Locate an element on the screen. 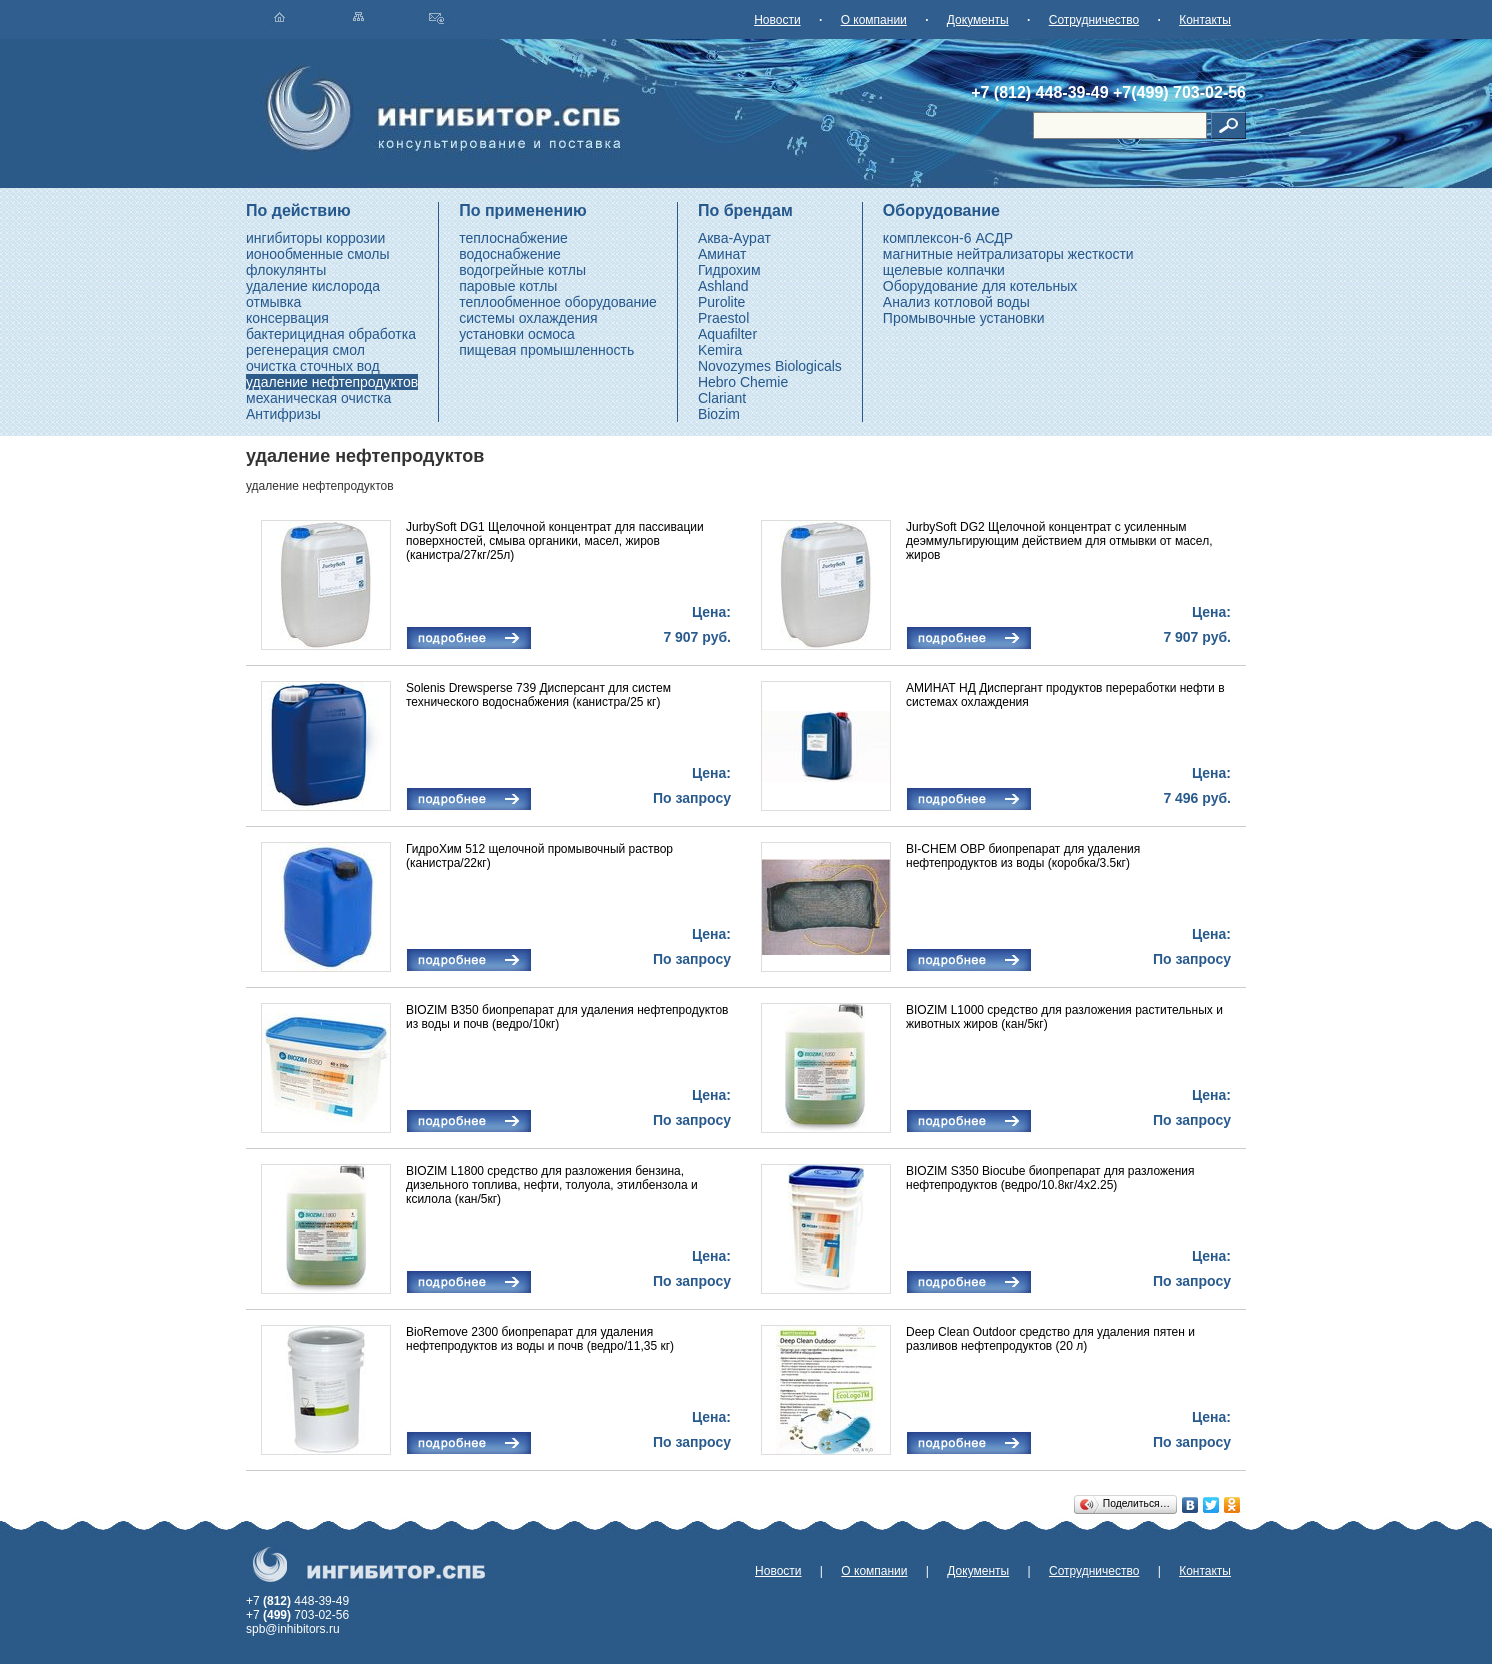 Image resolution: width=1492 pixels, height=1664 pixels. Новости is located at coordinates (777, 20).